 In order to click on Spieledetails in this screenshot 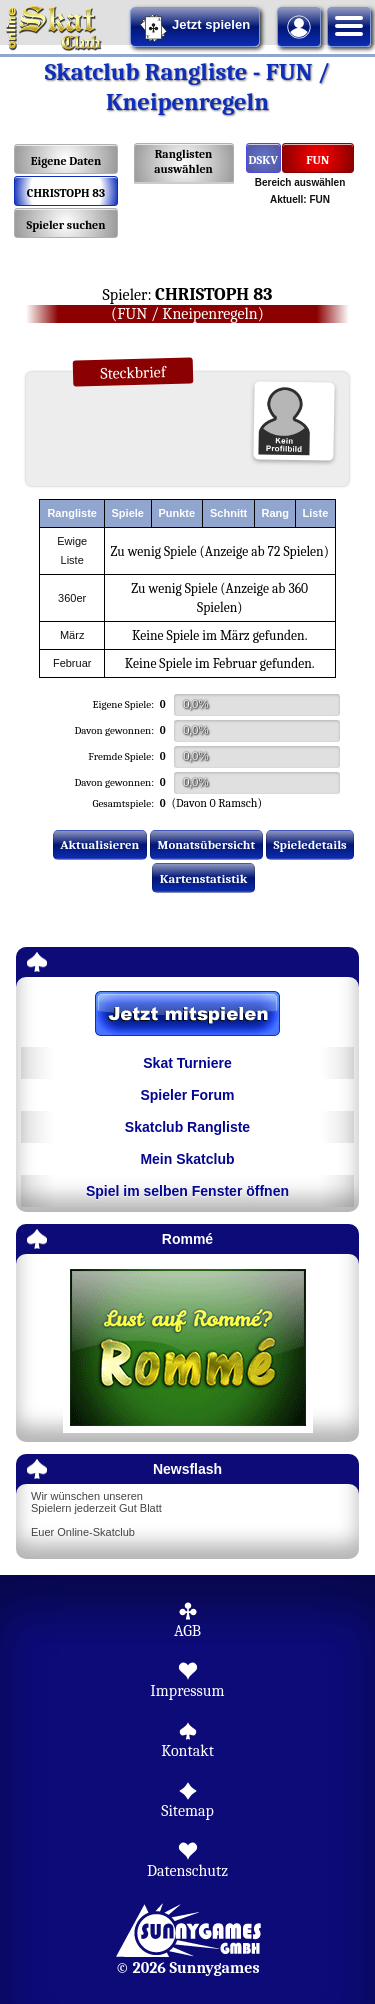, I will do `click(310, 844)`.